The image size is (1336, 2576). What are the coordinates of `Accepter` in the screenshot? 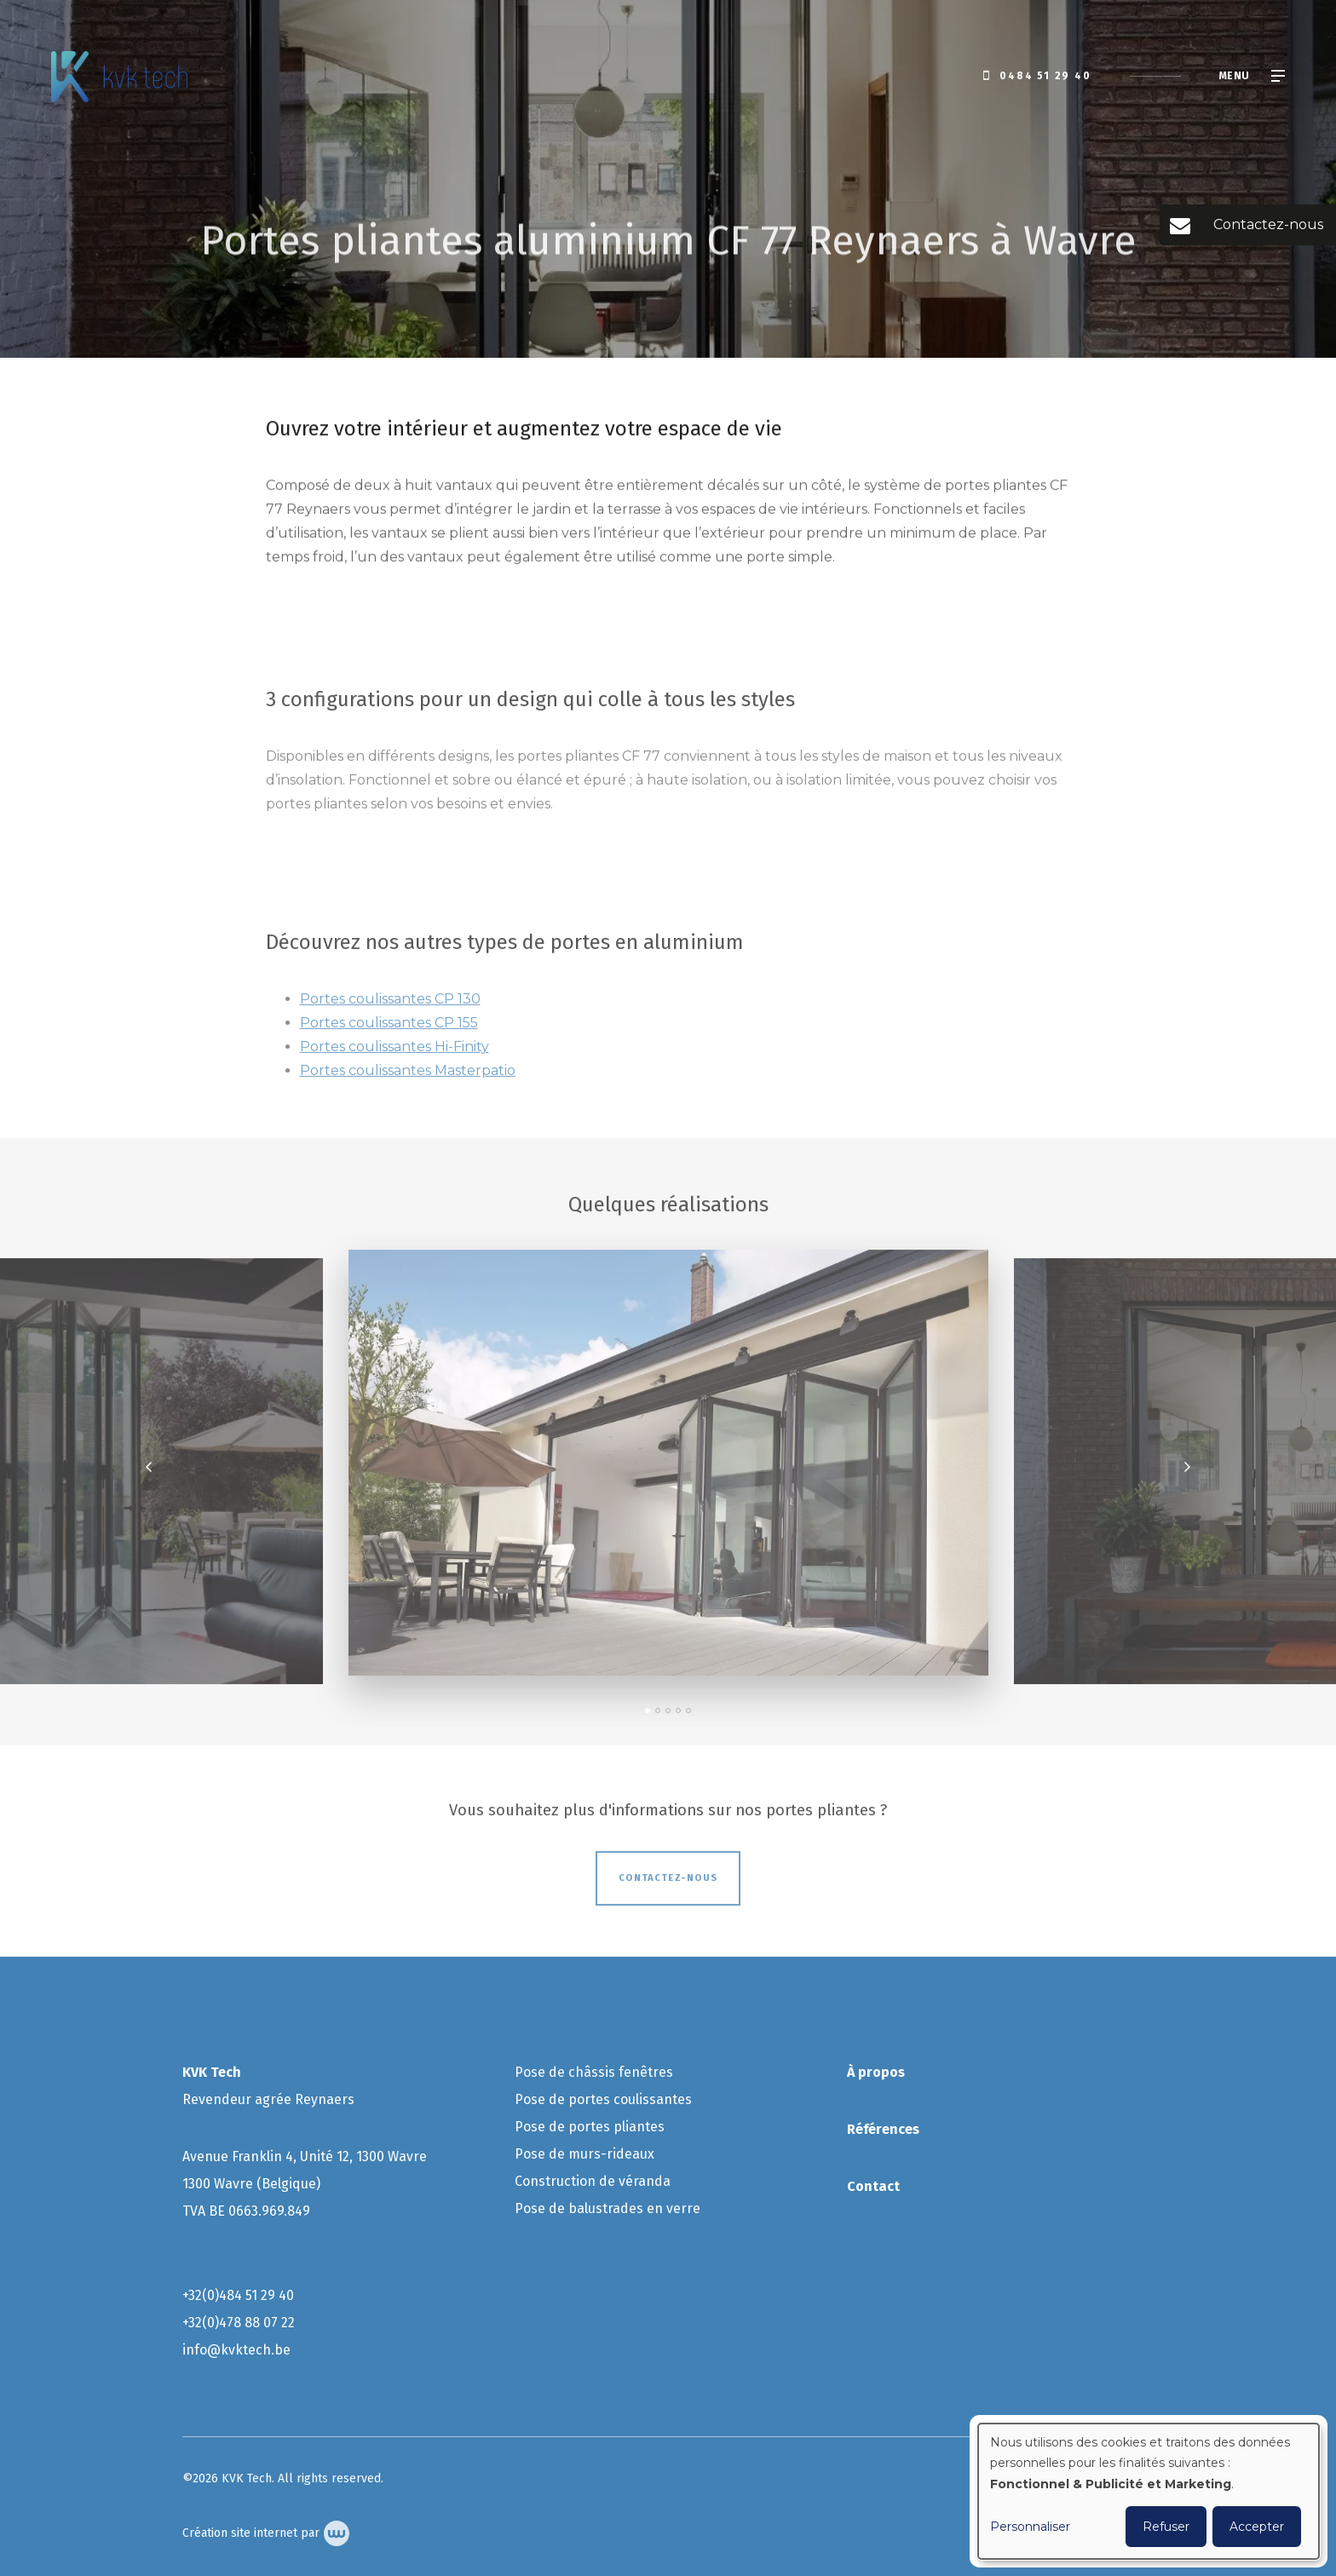 It's located at (1256, 2526).